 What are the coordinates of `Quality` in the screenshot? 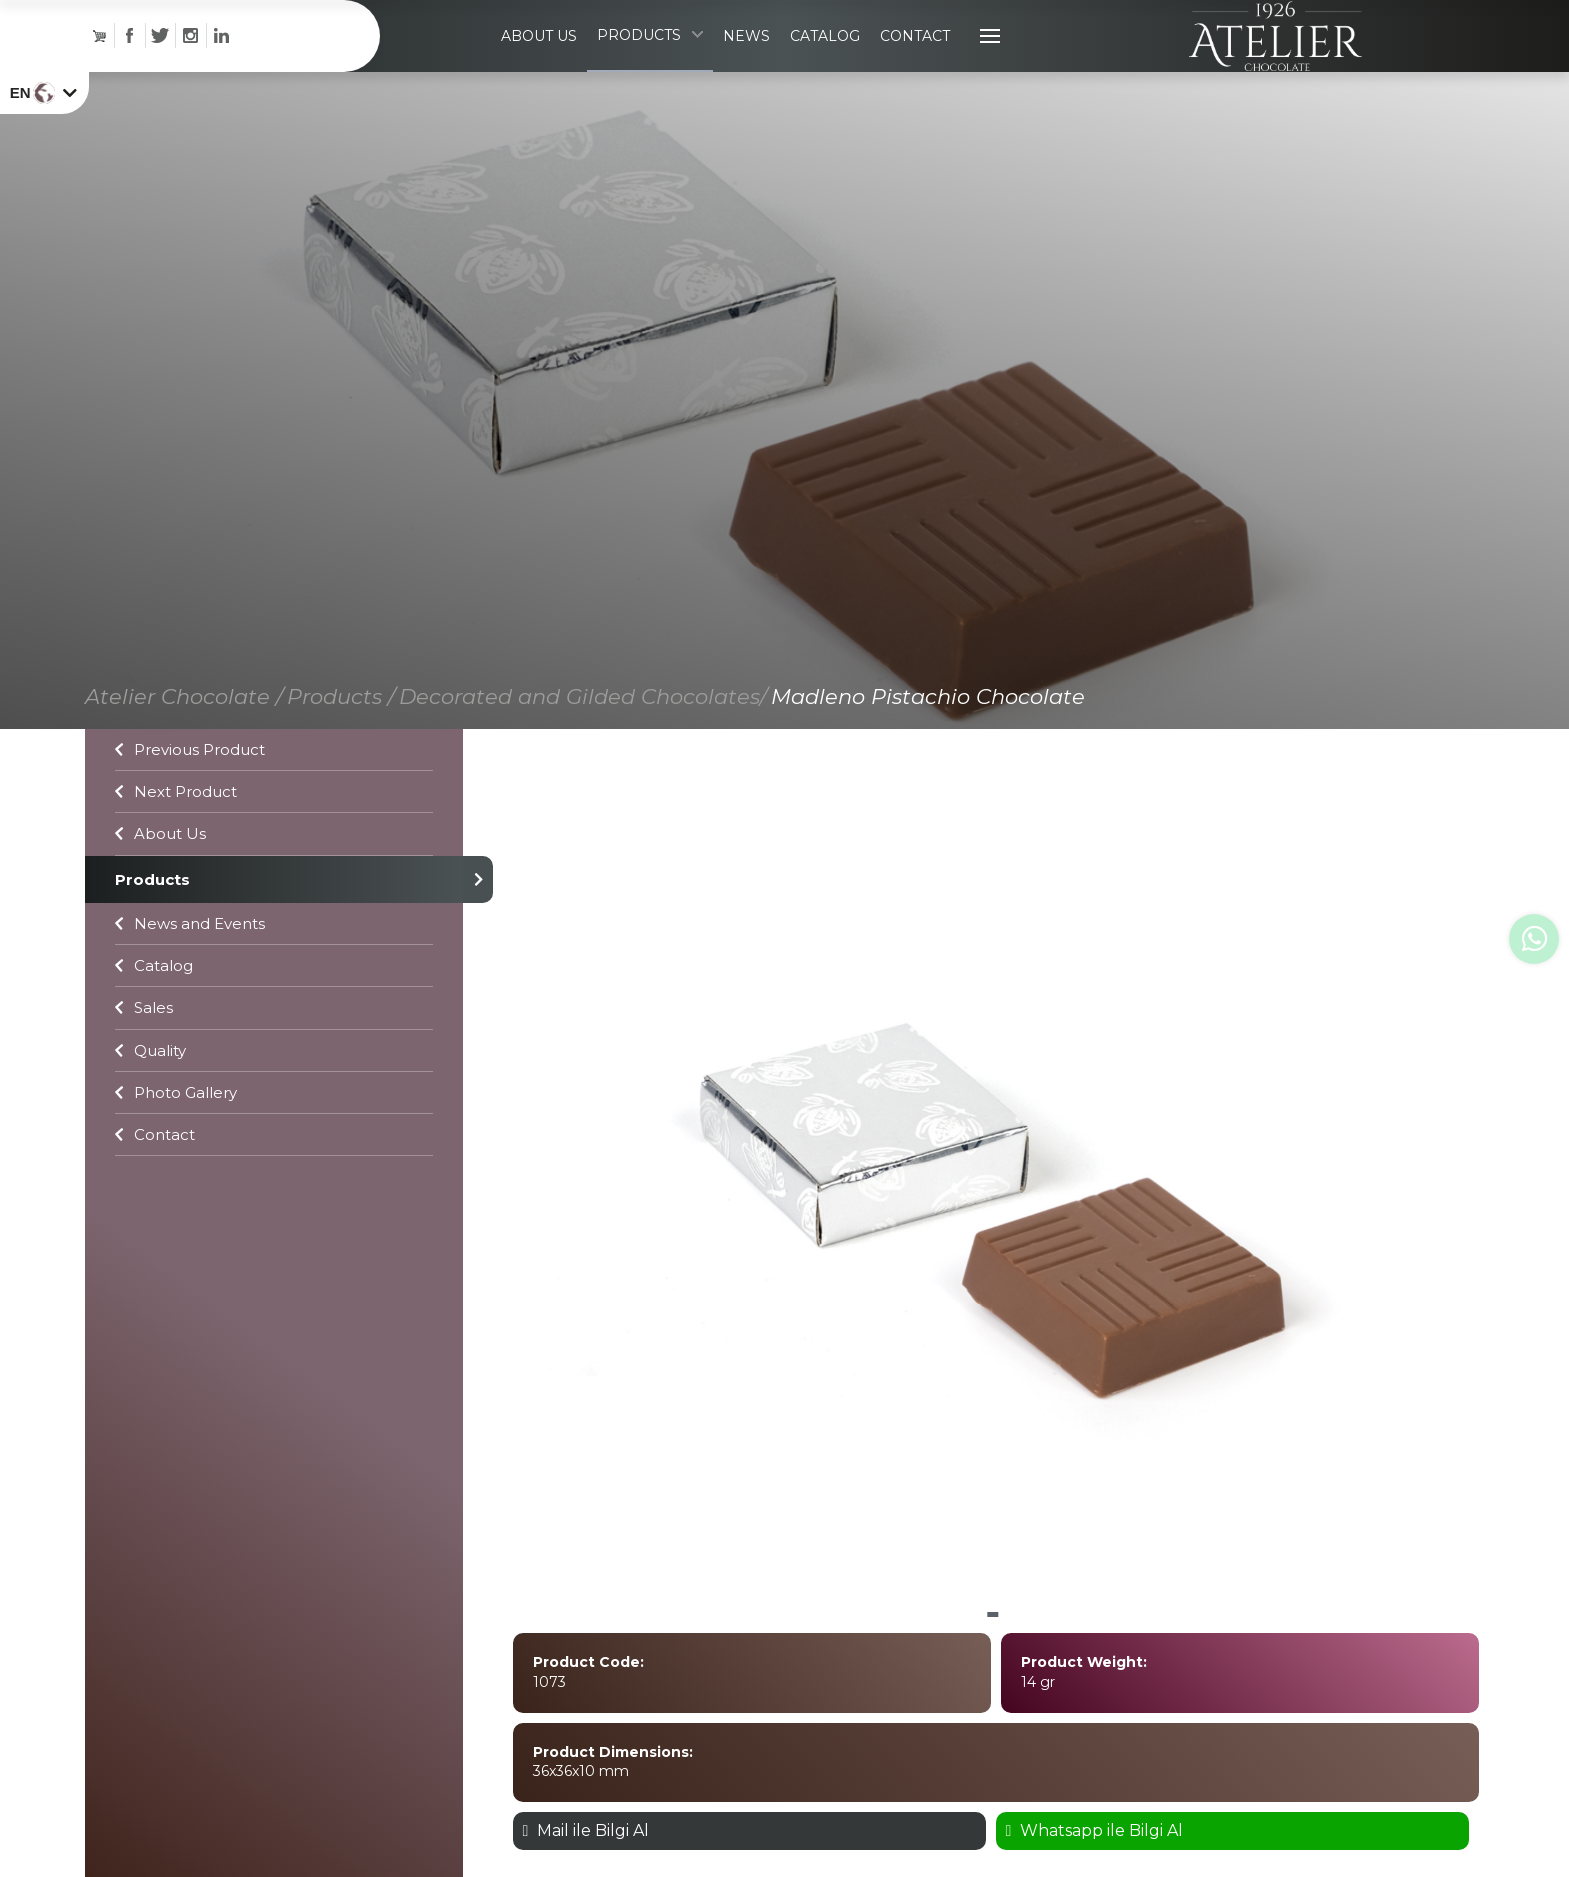 It's located at (150, 1098).